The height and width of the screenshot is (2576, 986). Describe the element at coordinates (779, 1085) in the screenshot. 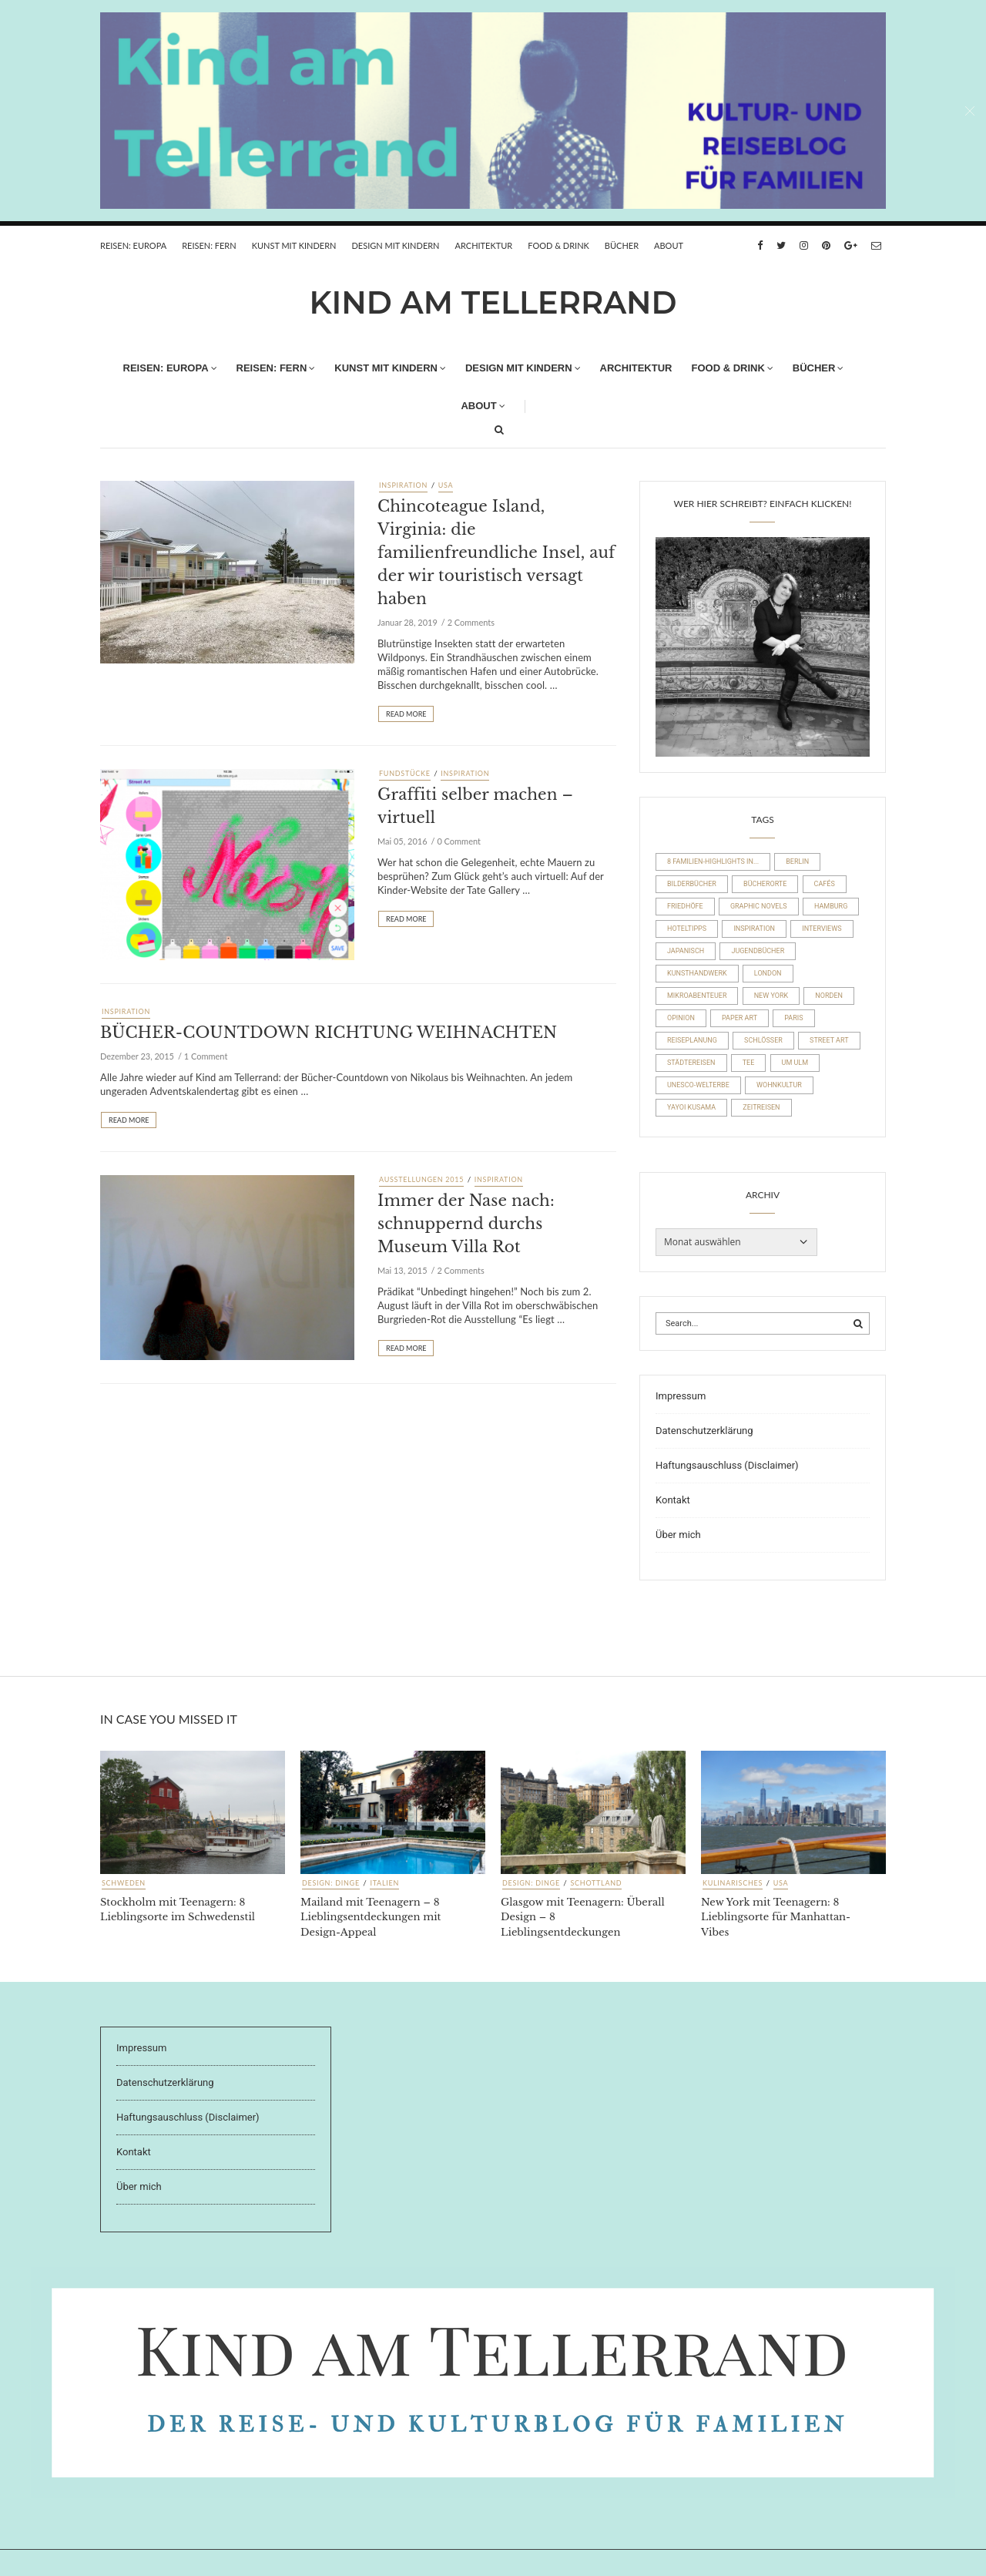

I see `Wohnkultur [Wohnkultur (29 Einträge)]` at that location.